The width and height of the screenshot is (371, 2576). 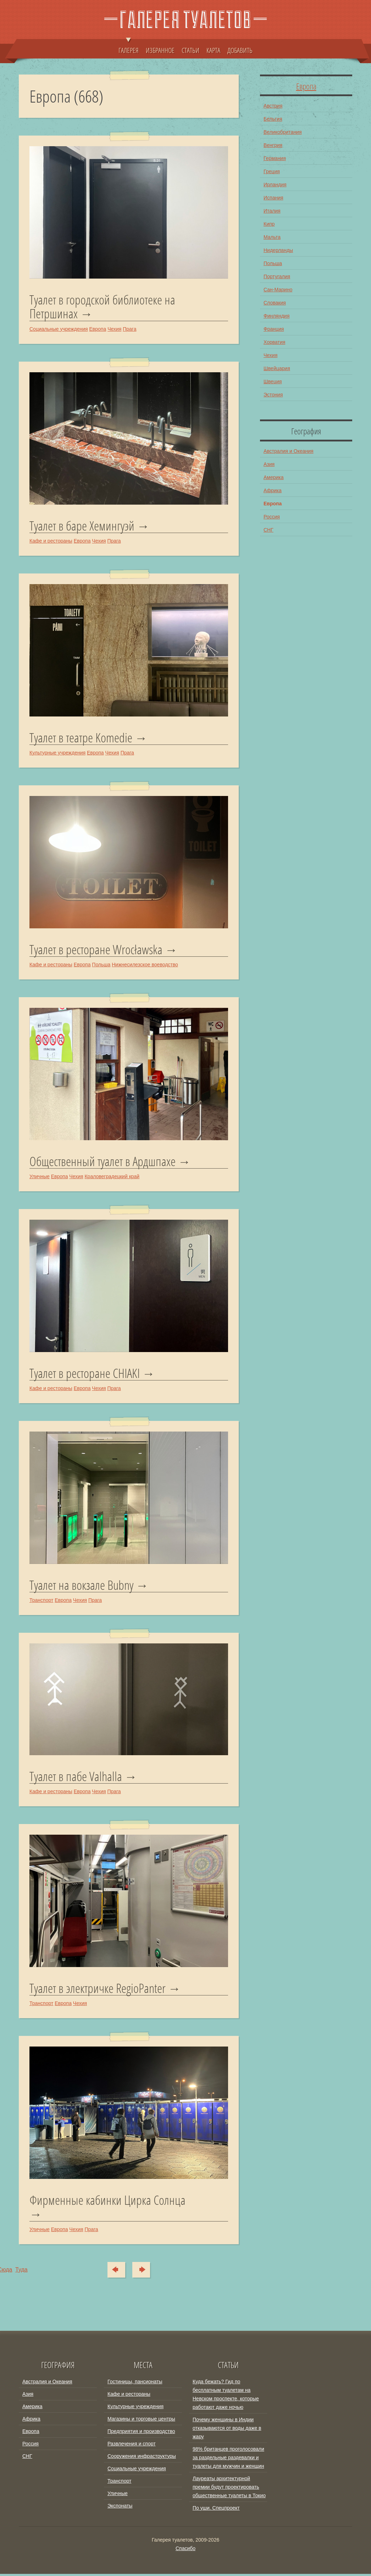 I want to click on Швейцария, so click(x=277, y=368).